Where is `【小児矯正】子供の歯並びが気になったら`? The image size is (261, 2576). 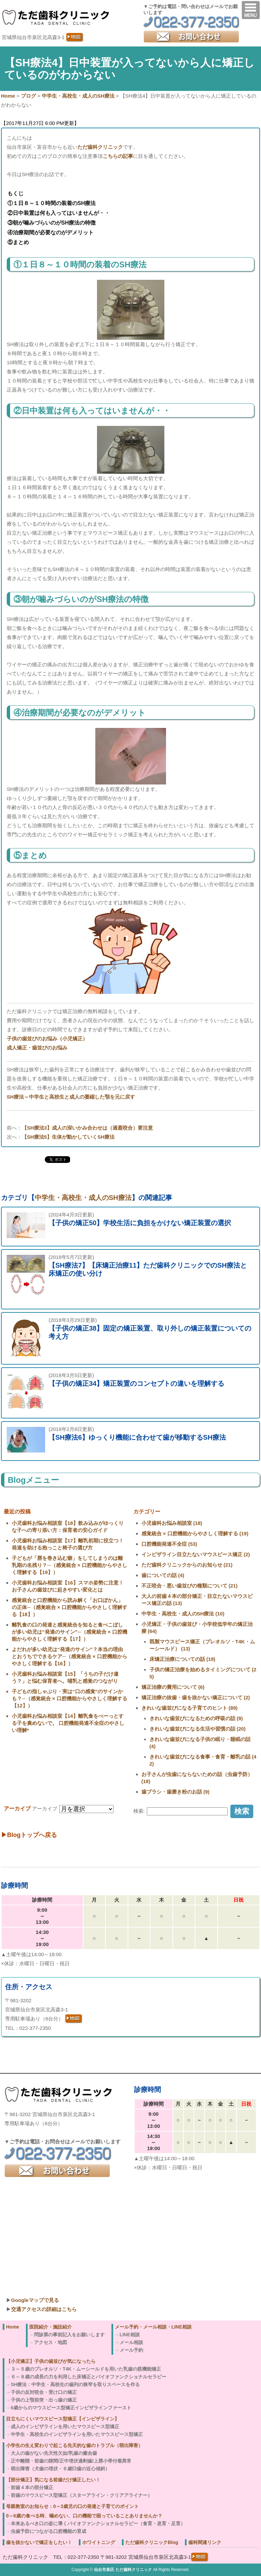
【小児矯正】子供の歯並びが気になったら is located at coordinates (51, 2361).